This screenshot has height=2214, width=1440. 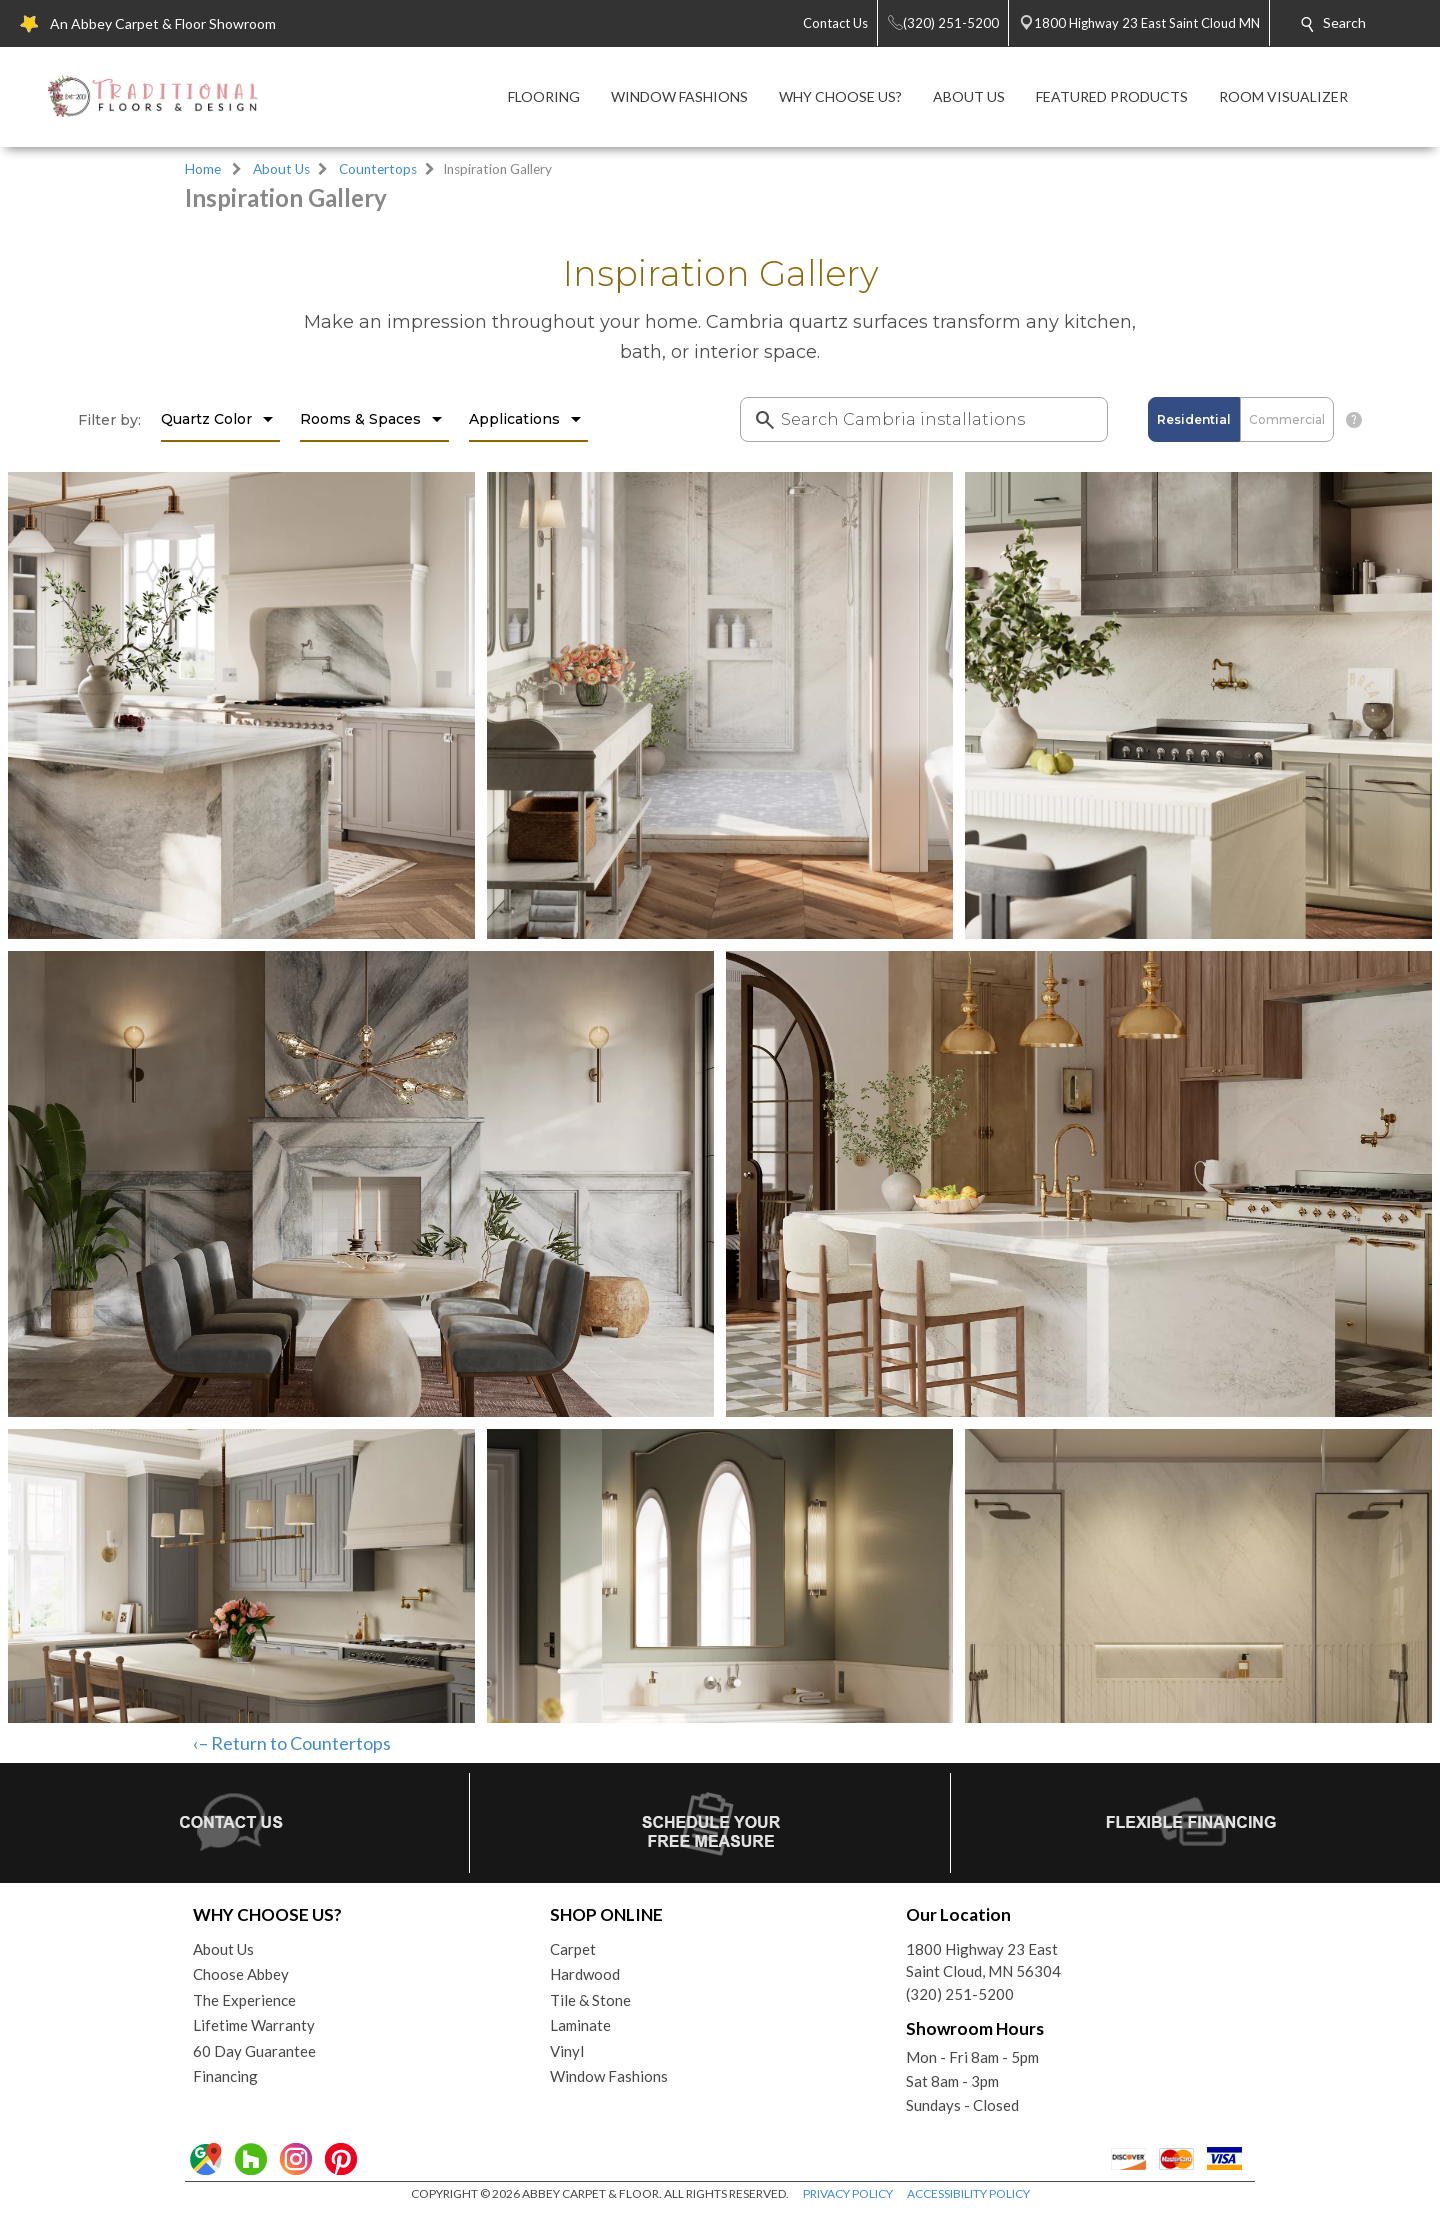 I want to click on ACCESSIBILITY POLICY, so click(x=968, y=2193).